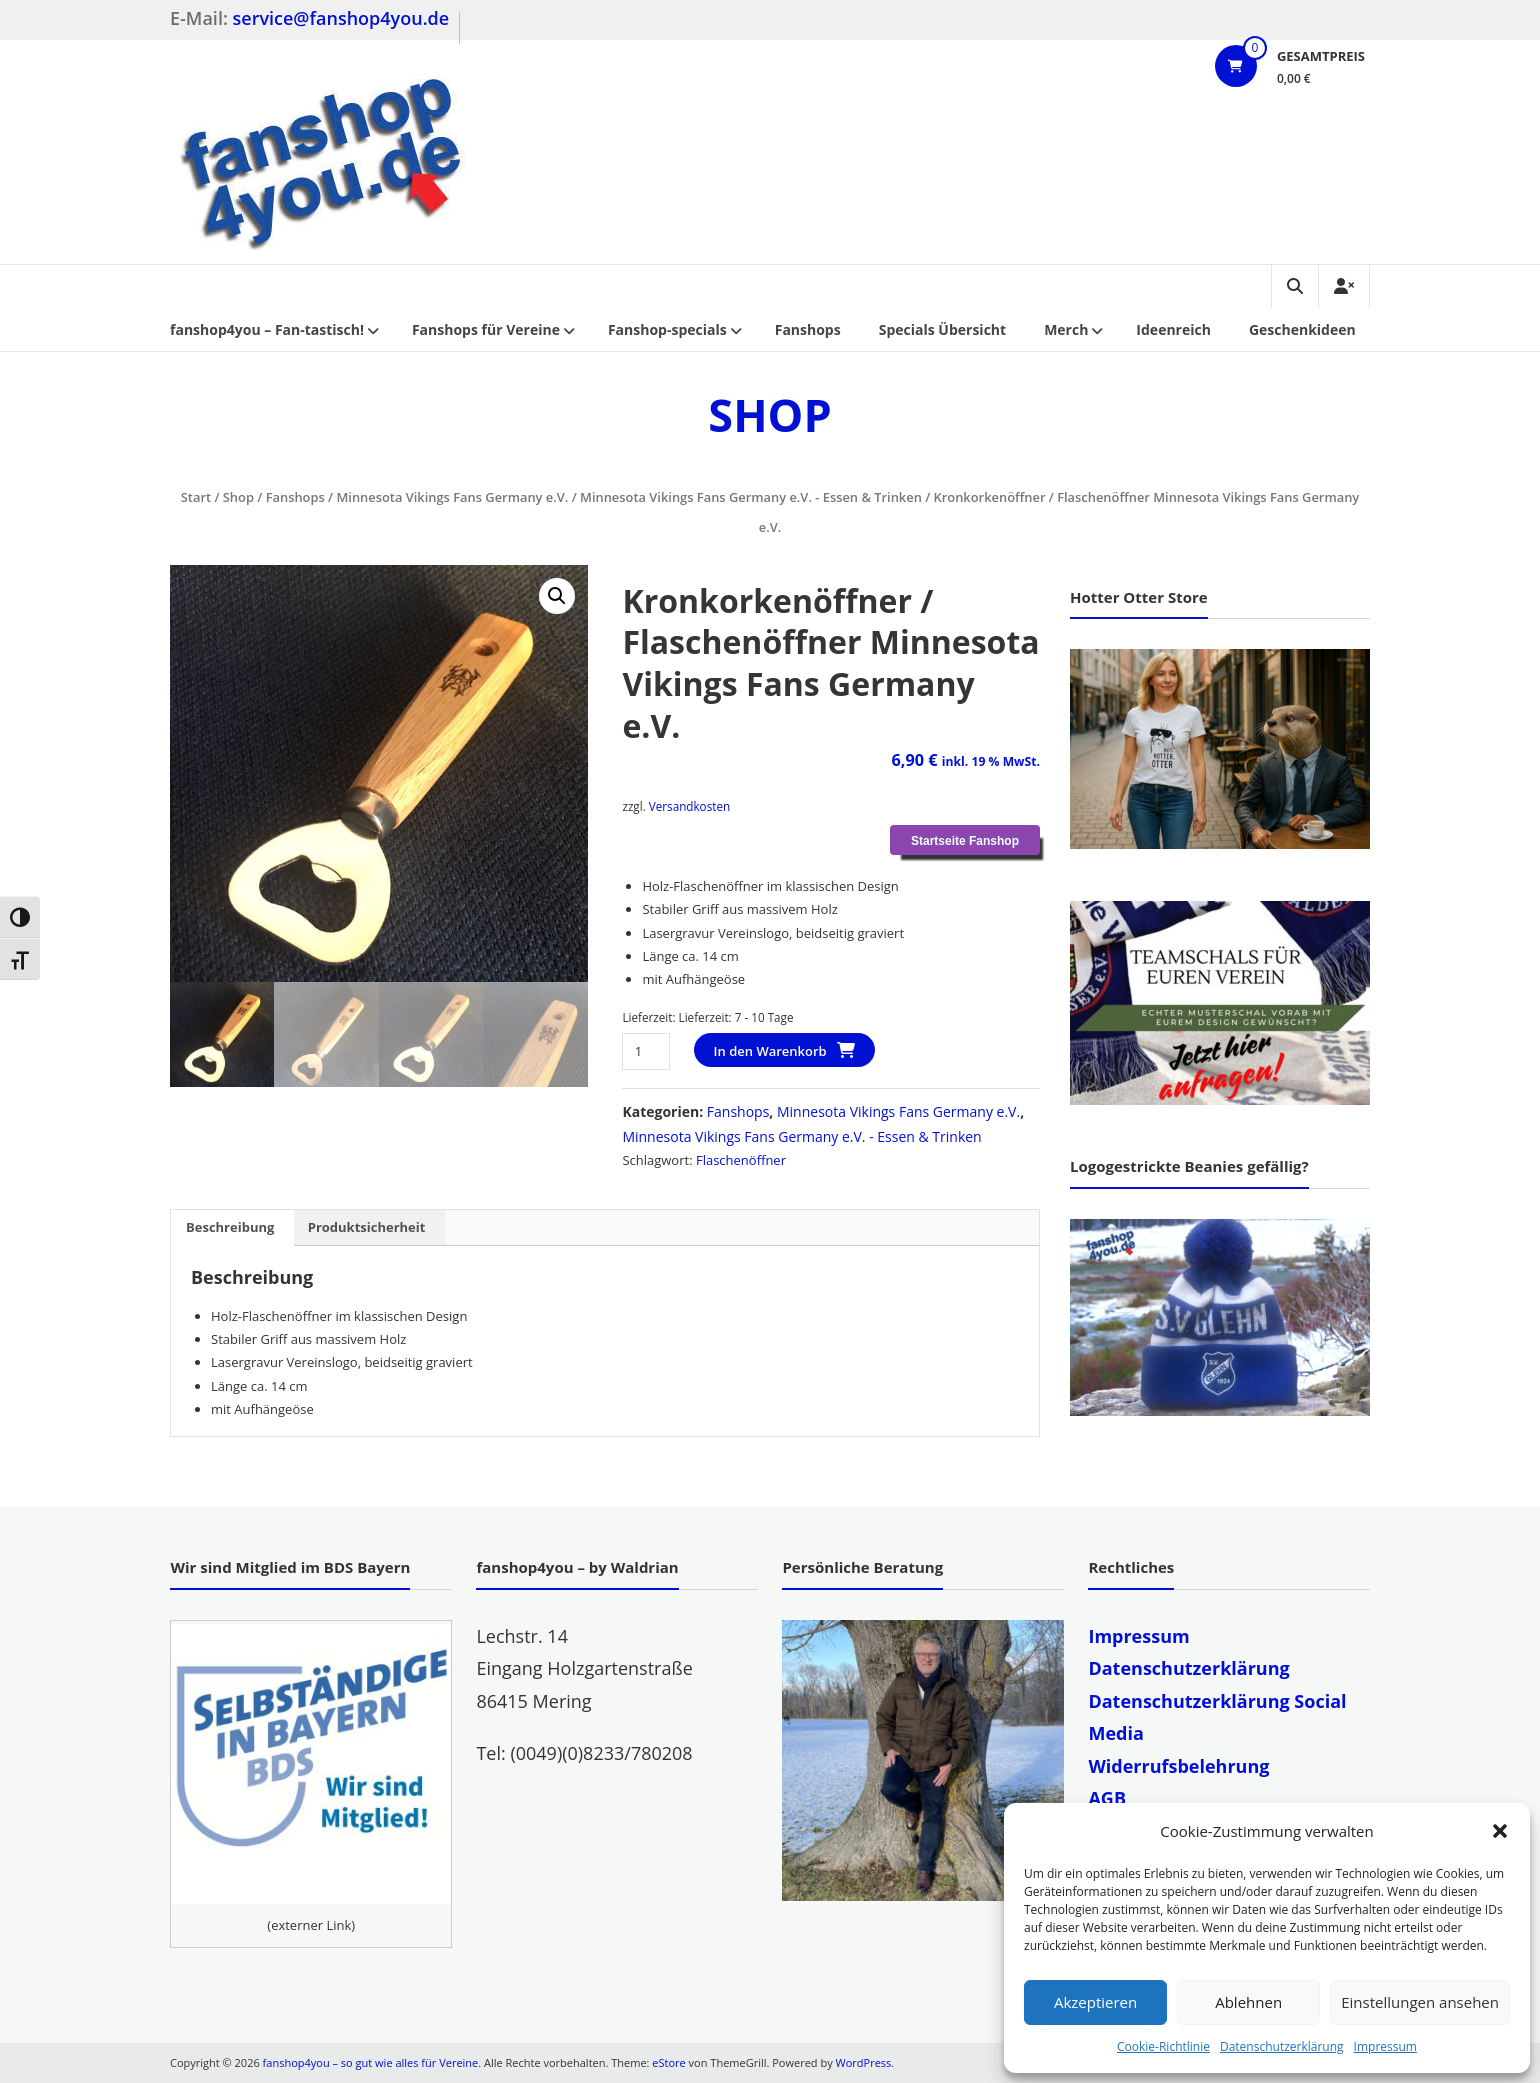 Image resolution: width=1540 pixels, height=2083 pixels. What do you see at coordinates (808, 329) in the screenshot?
I see `Fanshops` at bounding box center [808, 329].